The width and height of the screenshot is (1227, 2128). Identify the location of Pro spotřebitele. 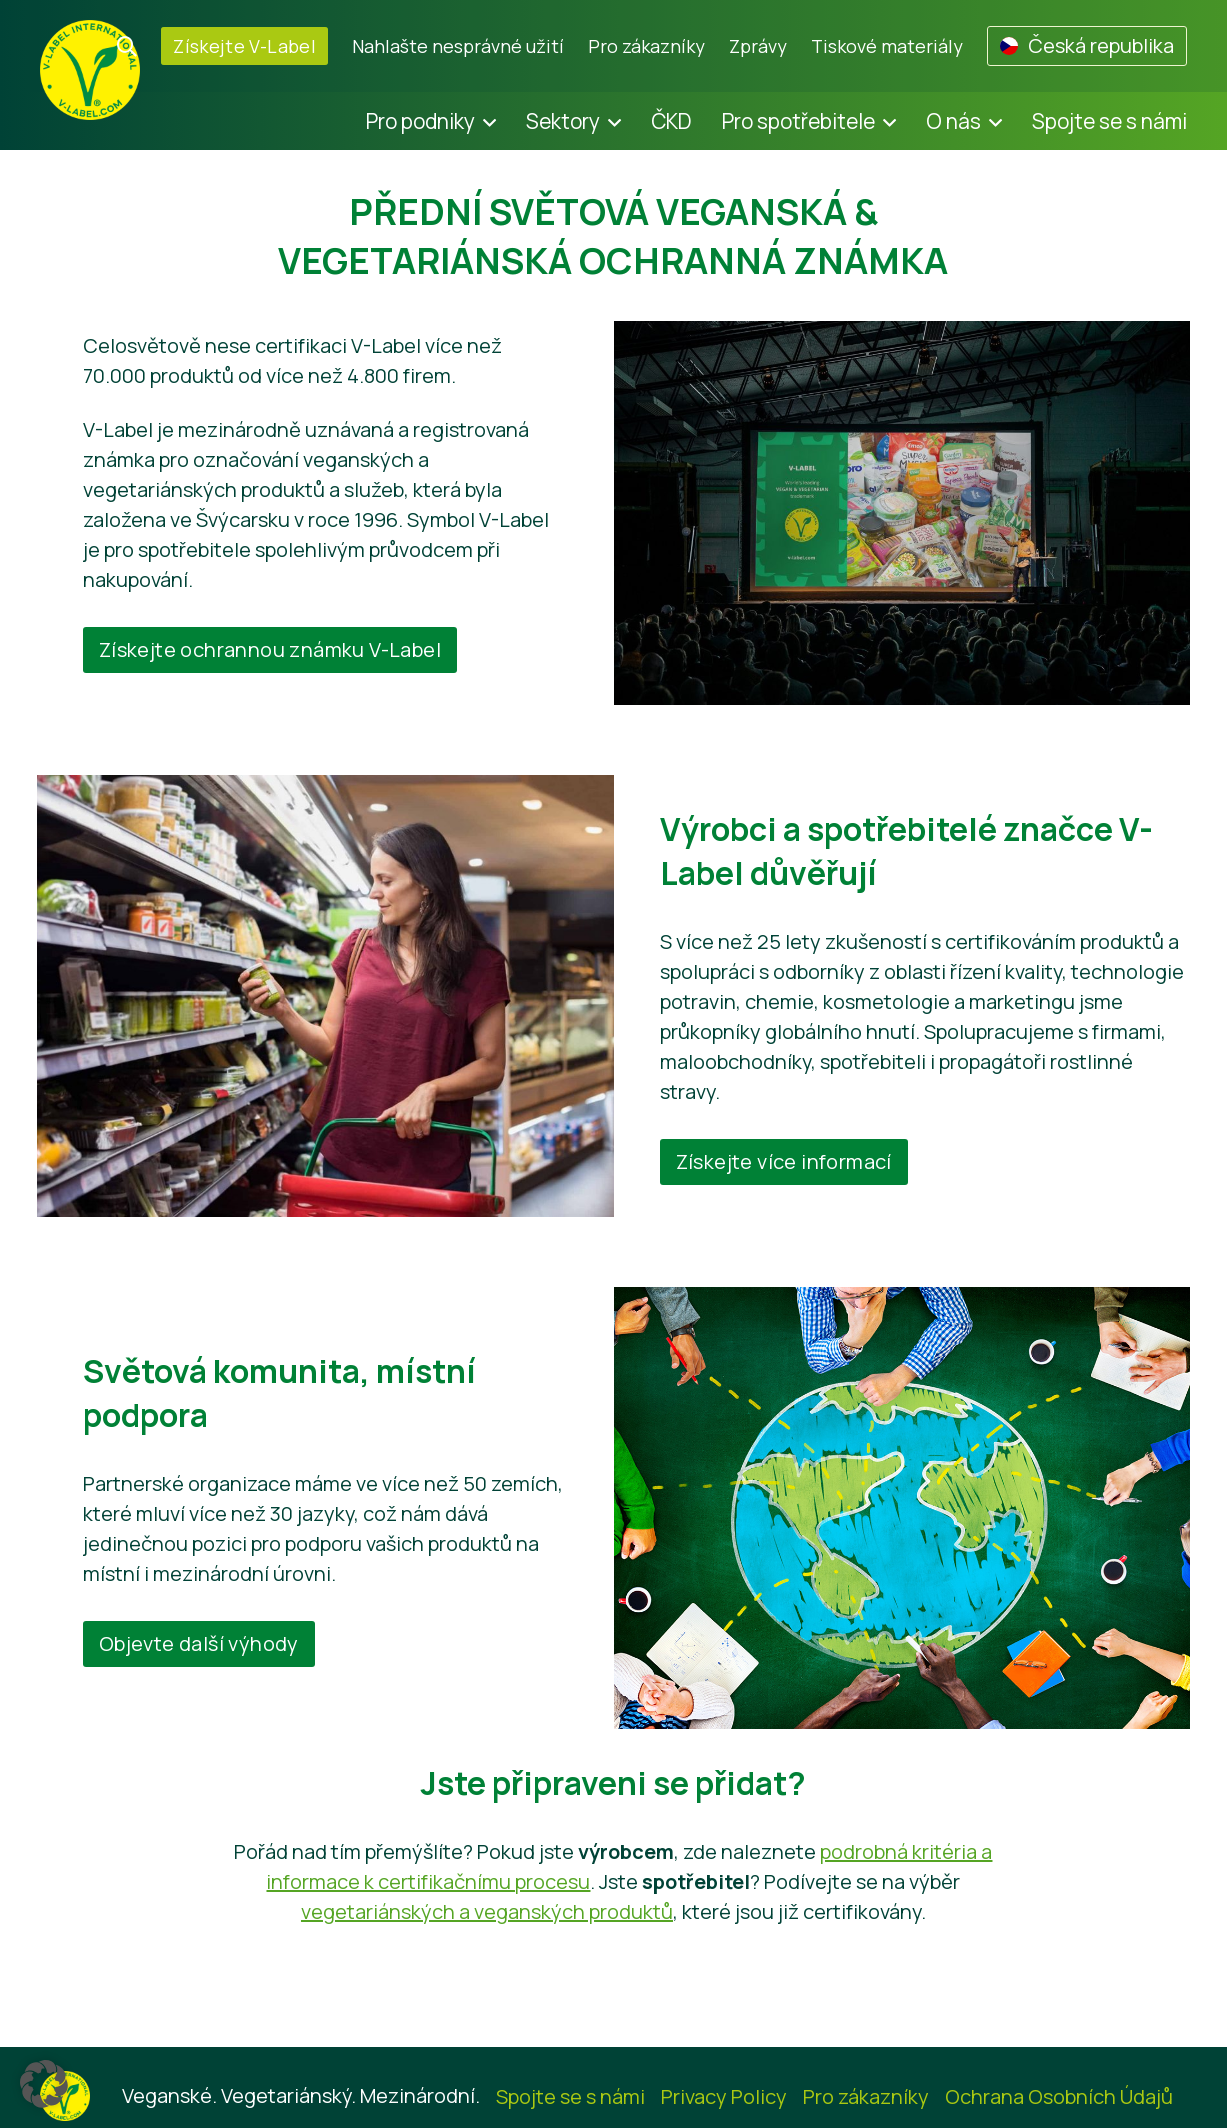
(798, 121).